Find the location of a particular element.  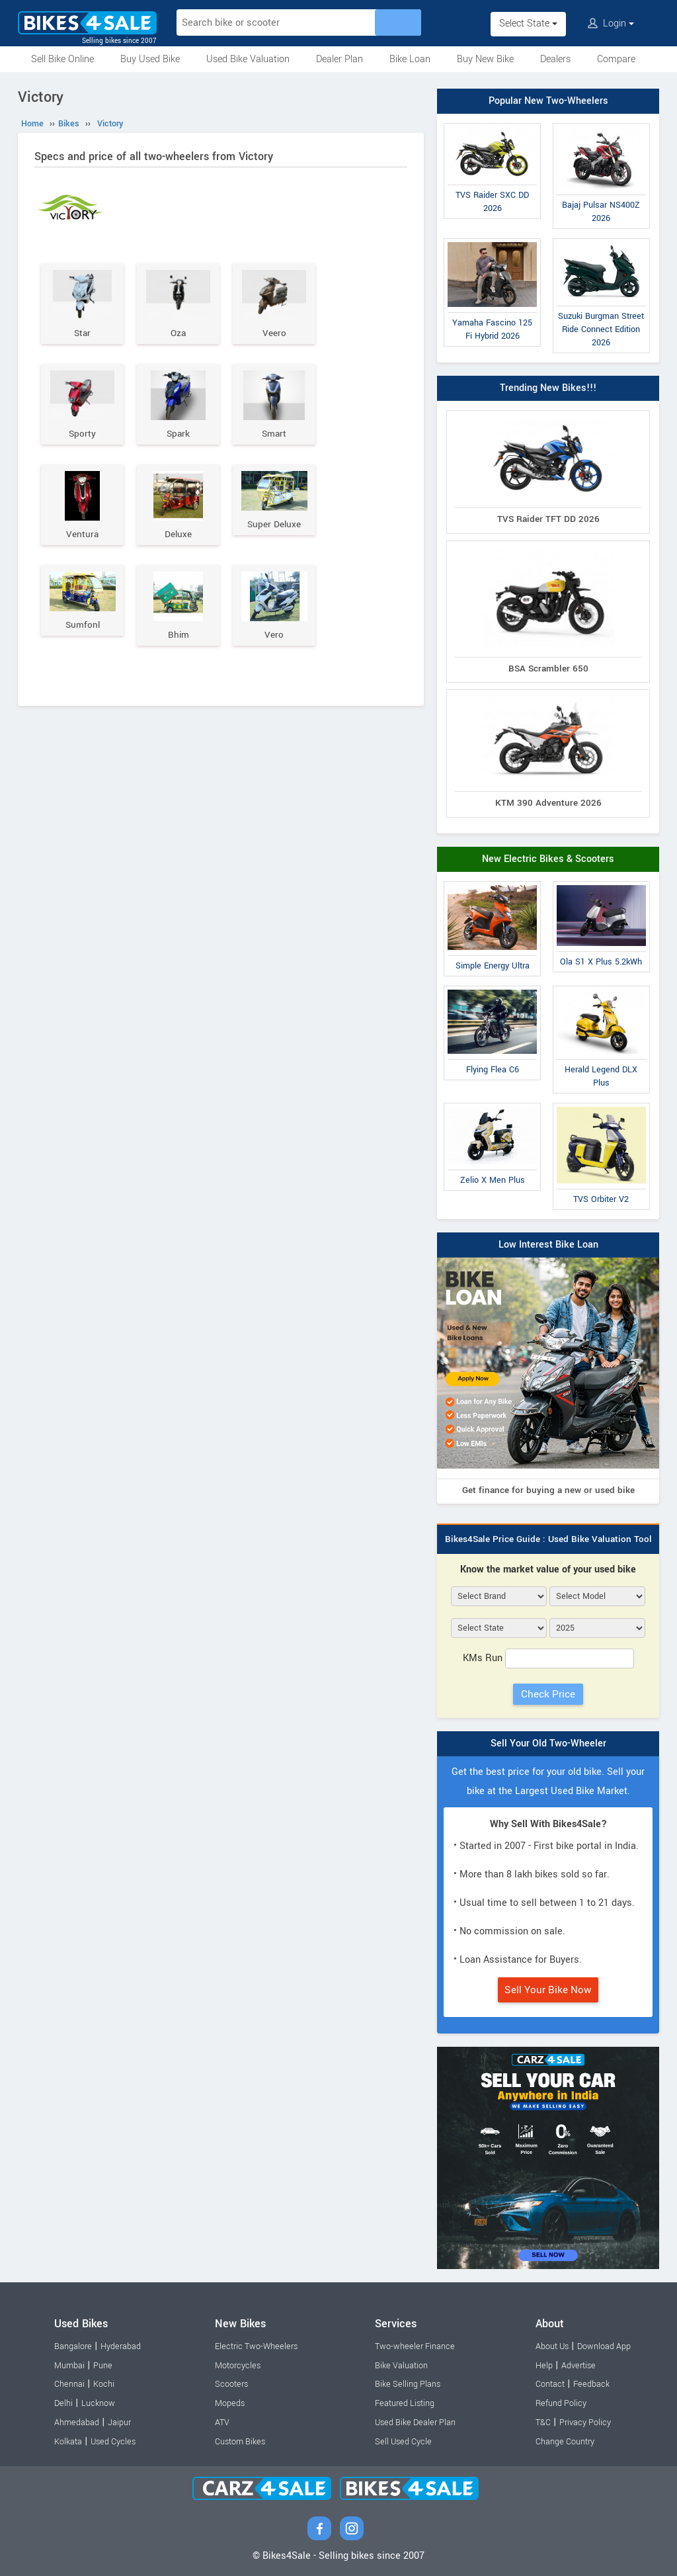

Dealers is located at coordinates (555, 59).